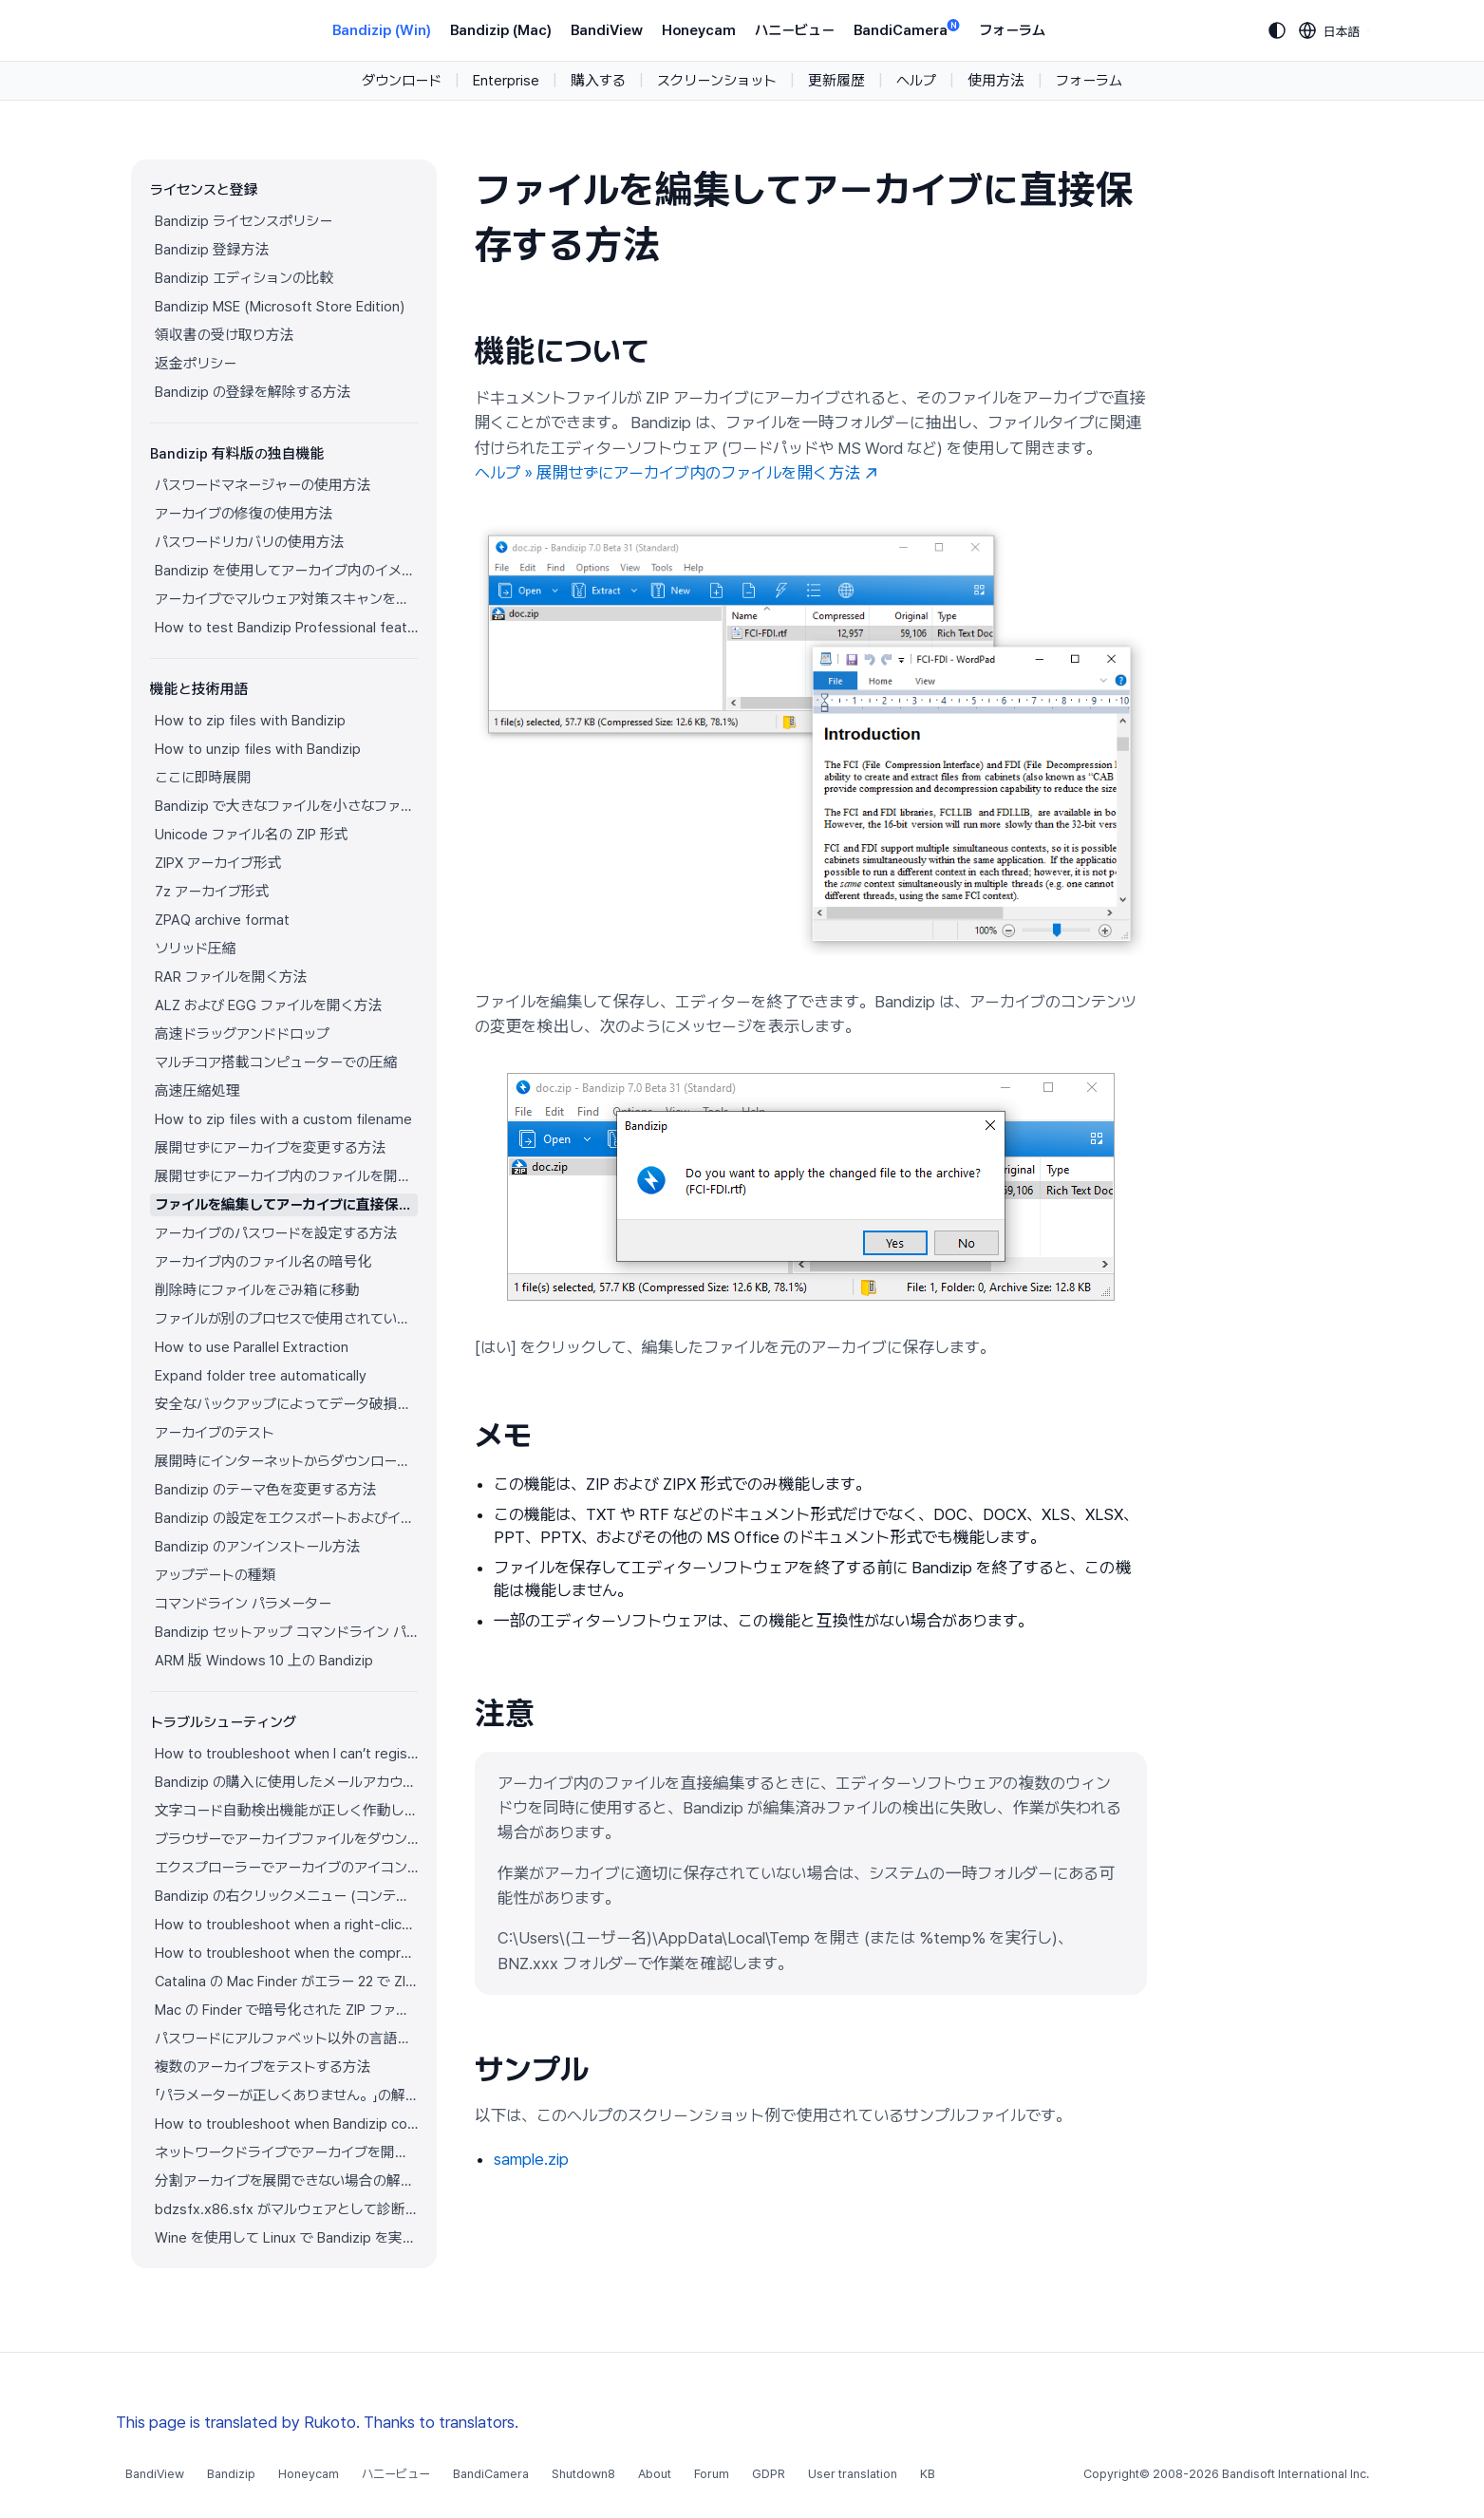 This screenshot has width=1484, height=2518. I want to click on How to troubleshoot when Bandizip conflicts with Sticky Notes, so click(286, 2124).